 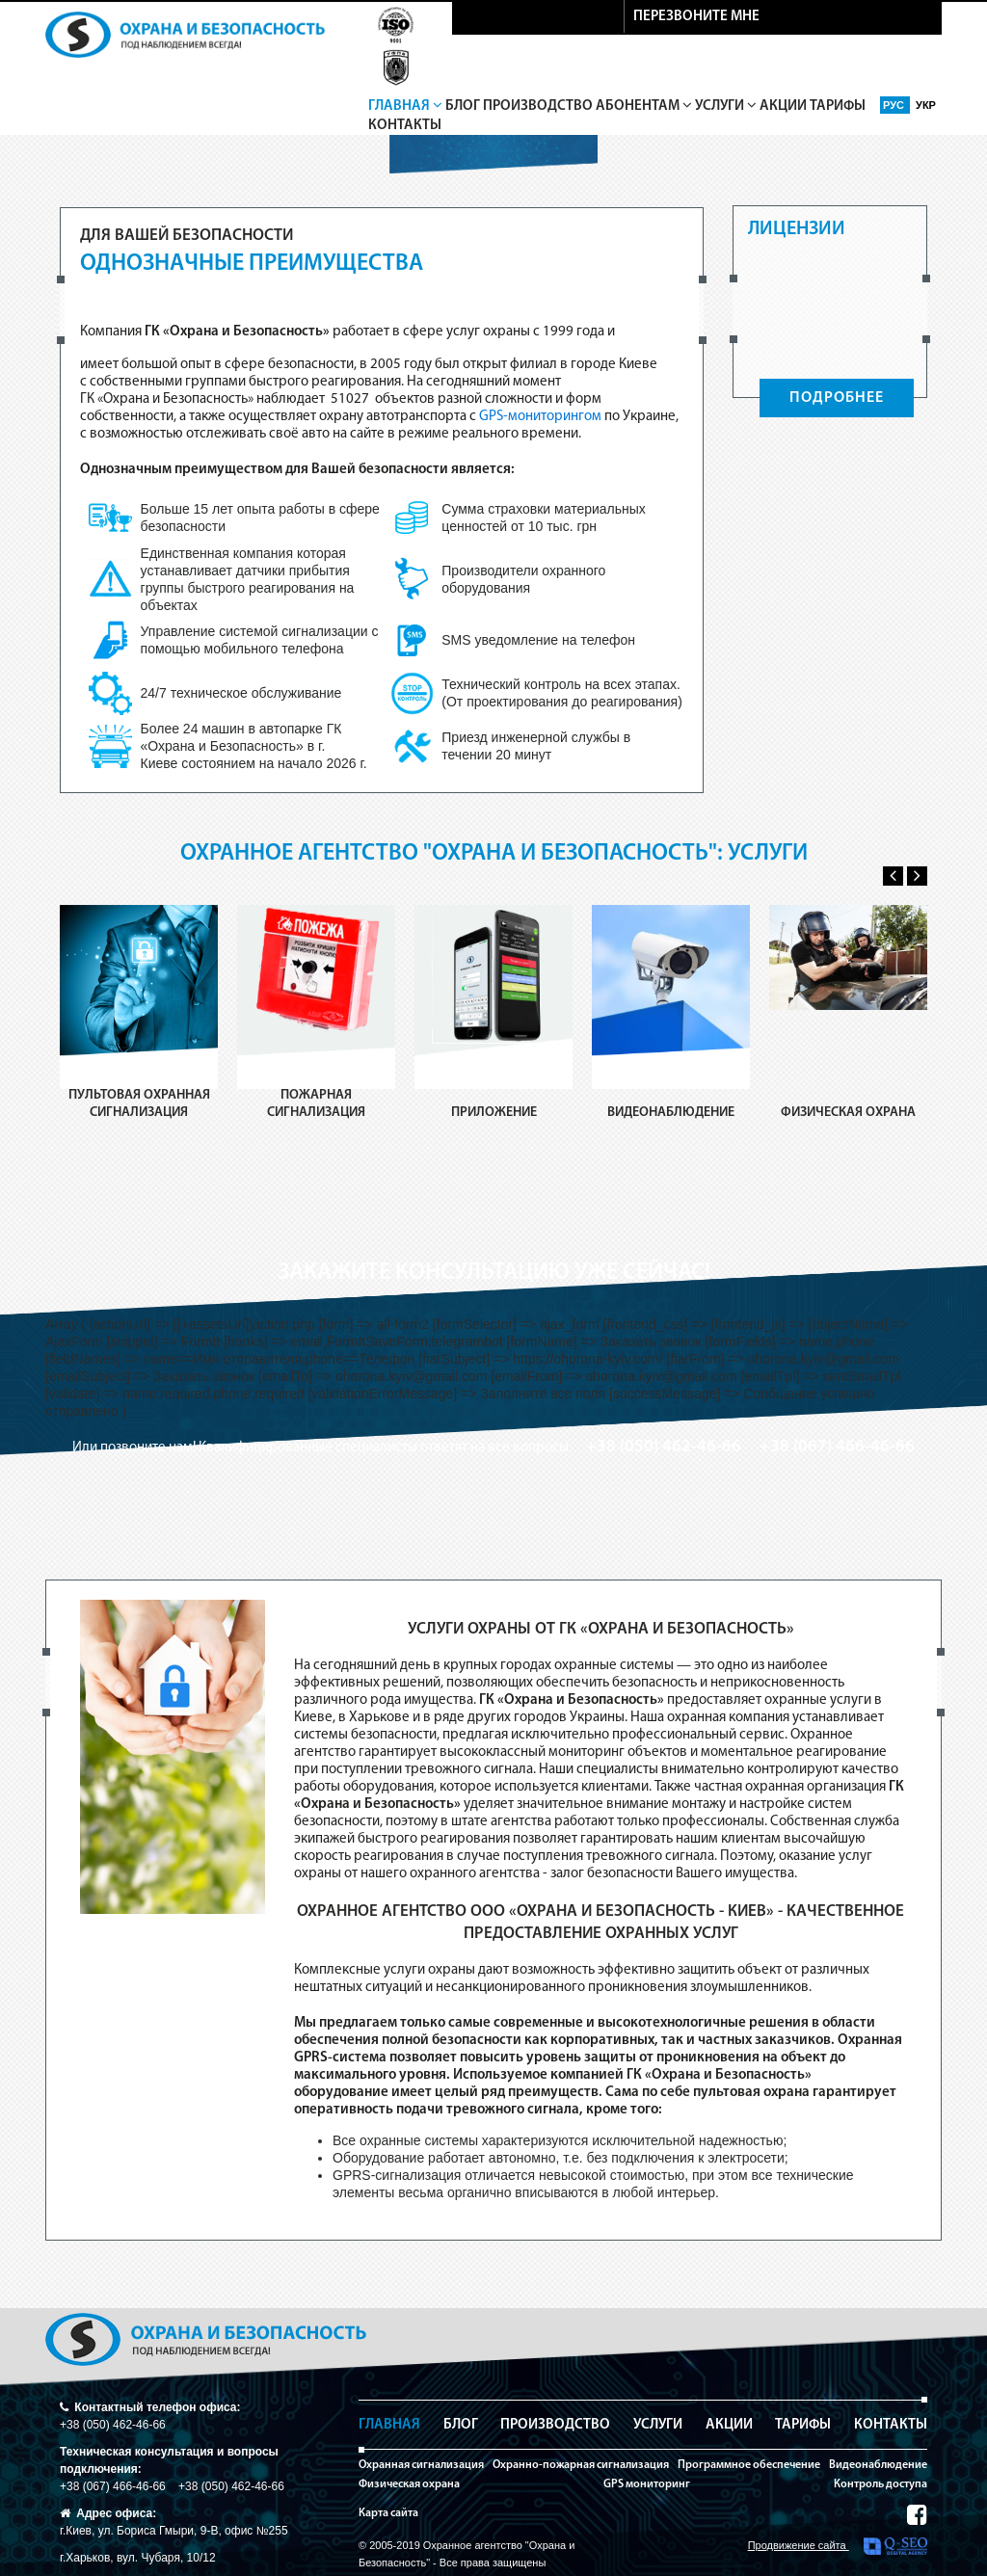 I want to click on Видеонаблюдение, so click(x=878, y=2465).